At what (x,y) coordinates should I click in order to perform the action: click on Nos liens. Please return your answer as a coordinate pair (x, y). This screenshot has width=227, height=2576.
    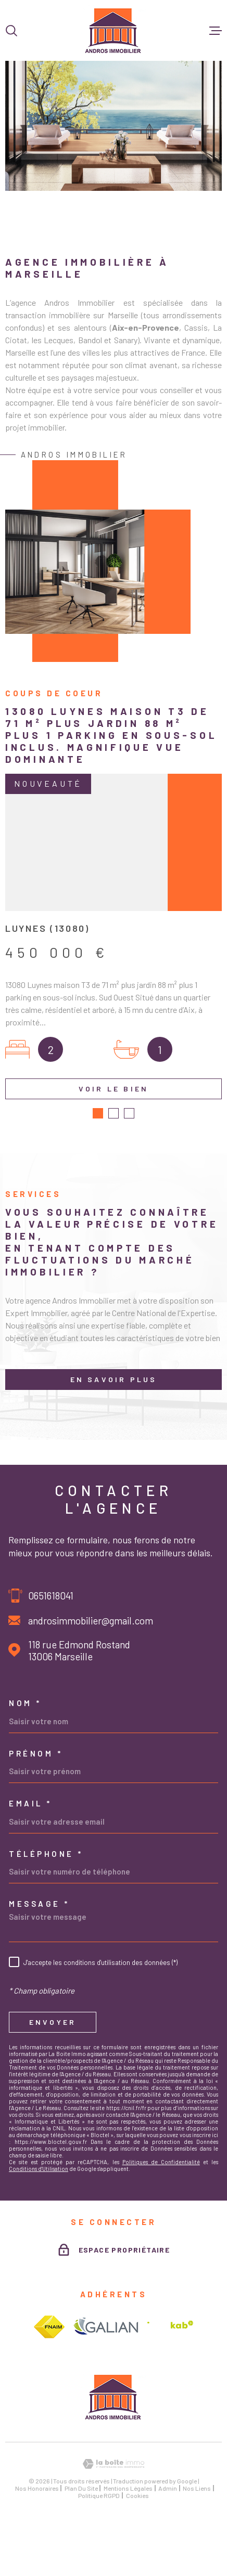
    Looking at the image, I should click on (197, 2548).